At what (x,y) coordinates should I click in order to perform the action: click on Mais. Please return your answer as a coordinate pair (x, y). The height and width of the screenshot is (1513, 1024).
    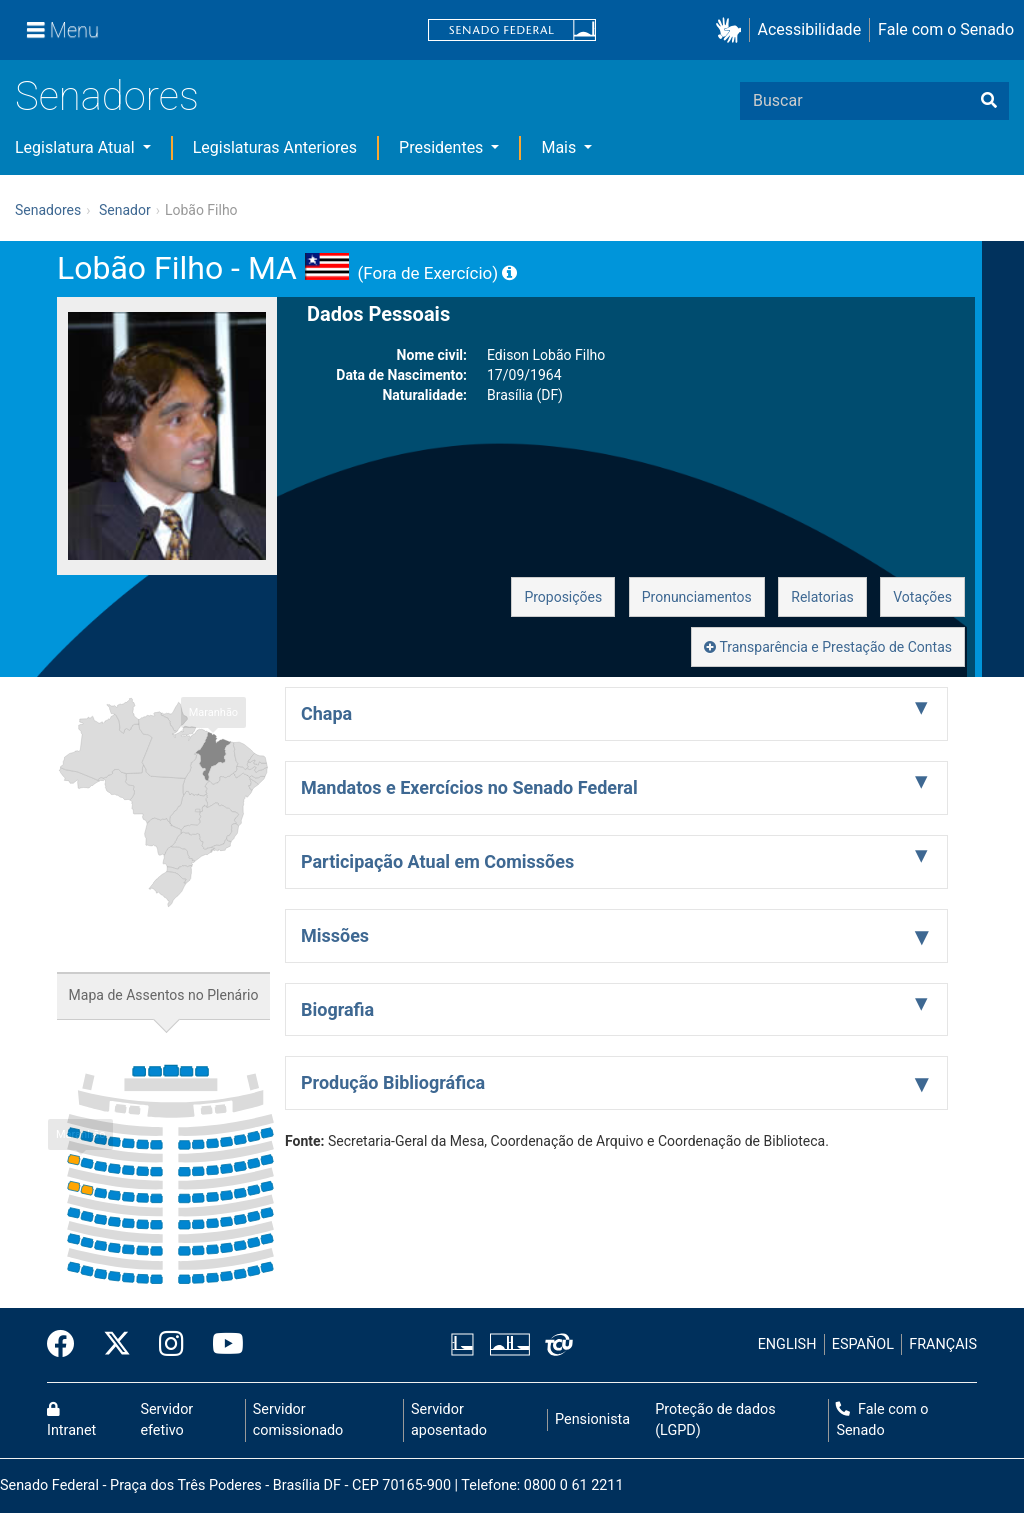
    Looking at the image, I should click on (560, 147).